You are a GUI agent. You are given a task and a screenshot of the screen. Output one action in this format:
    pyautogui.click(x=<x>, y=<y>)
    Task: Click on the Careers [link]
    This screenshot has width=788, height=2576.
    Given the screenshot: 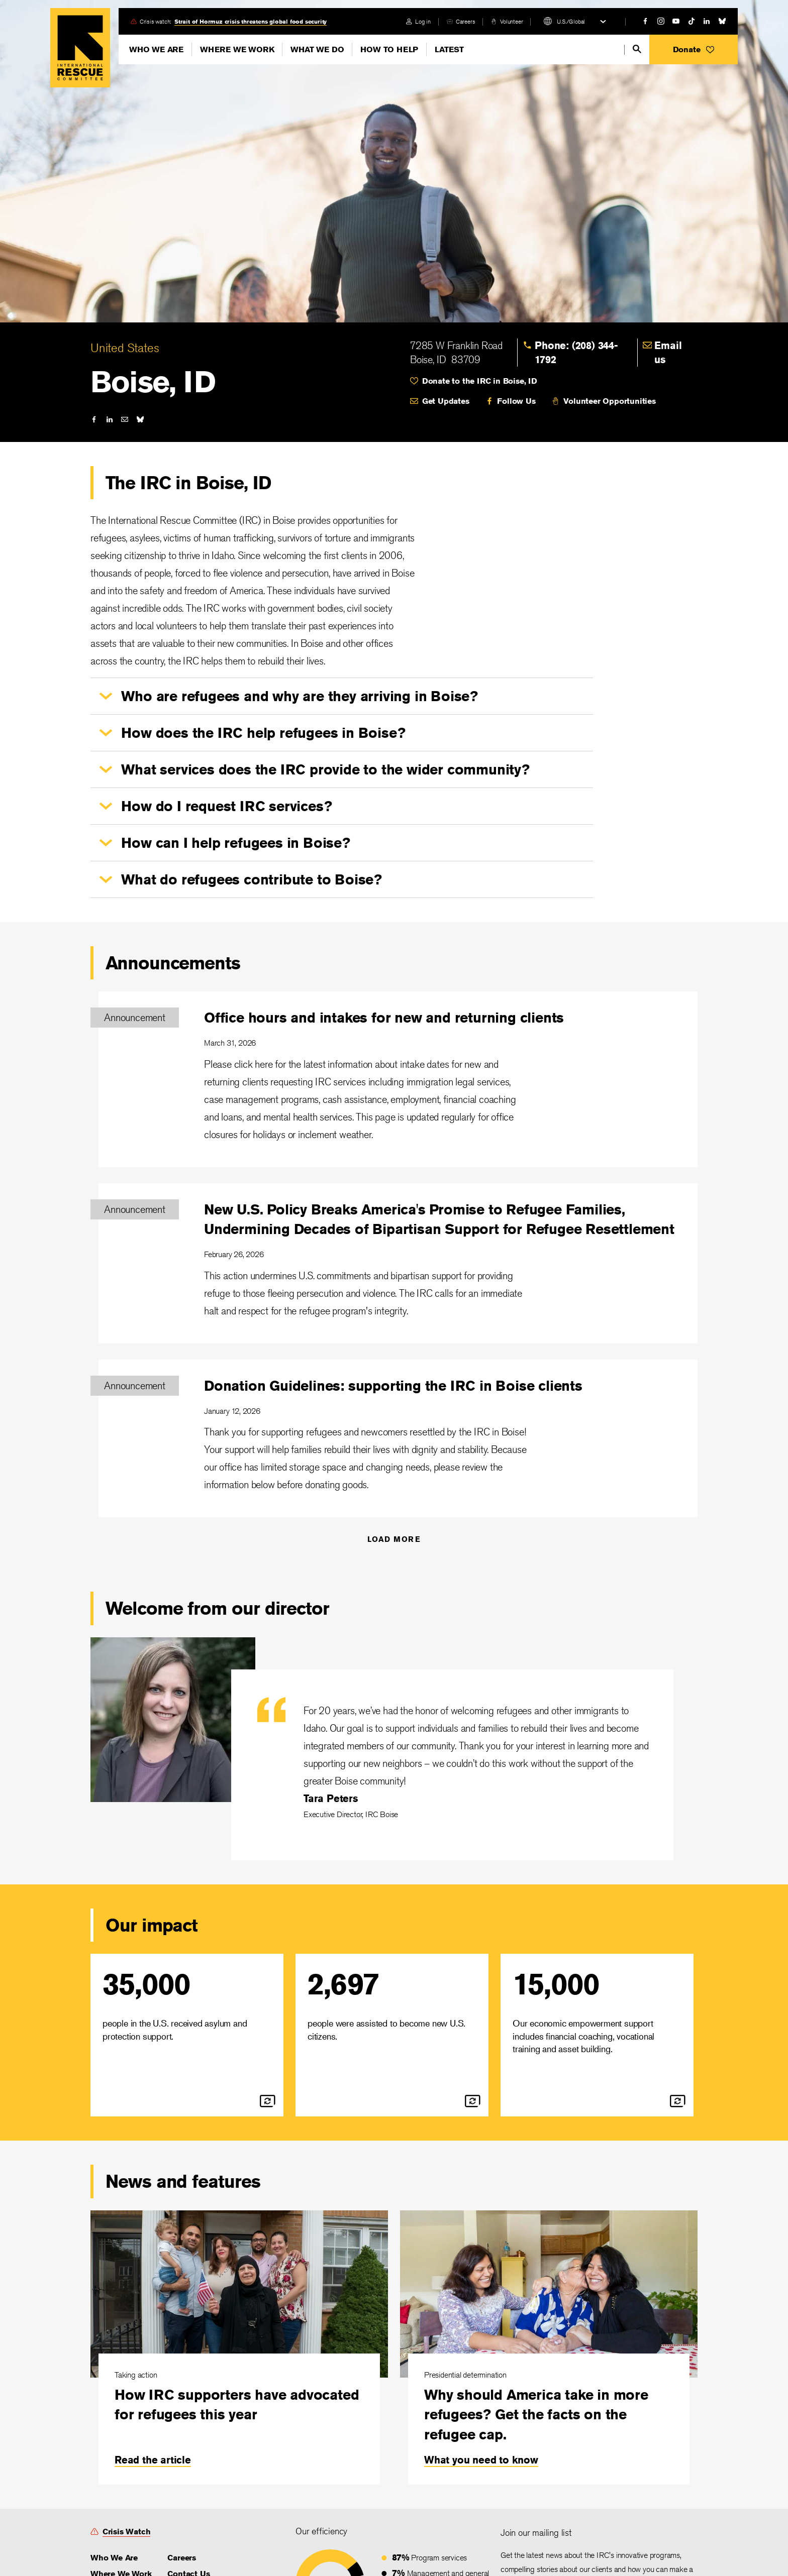 What is the action you would take?
    pyautogui.click(x=465, y=21)
    